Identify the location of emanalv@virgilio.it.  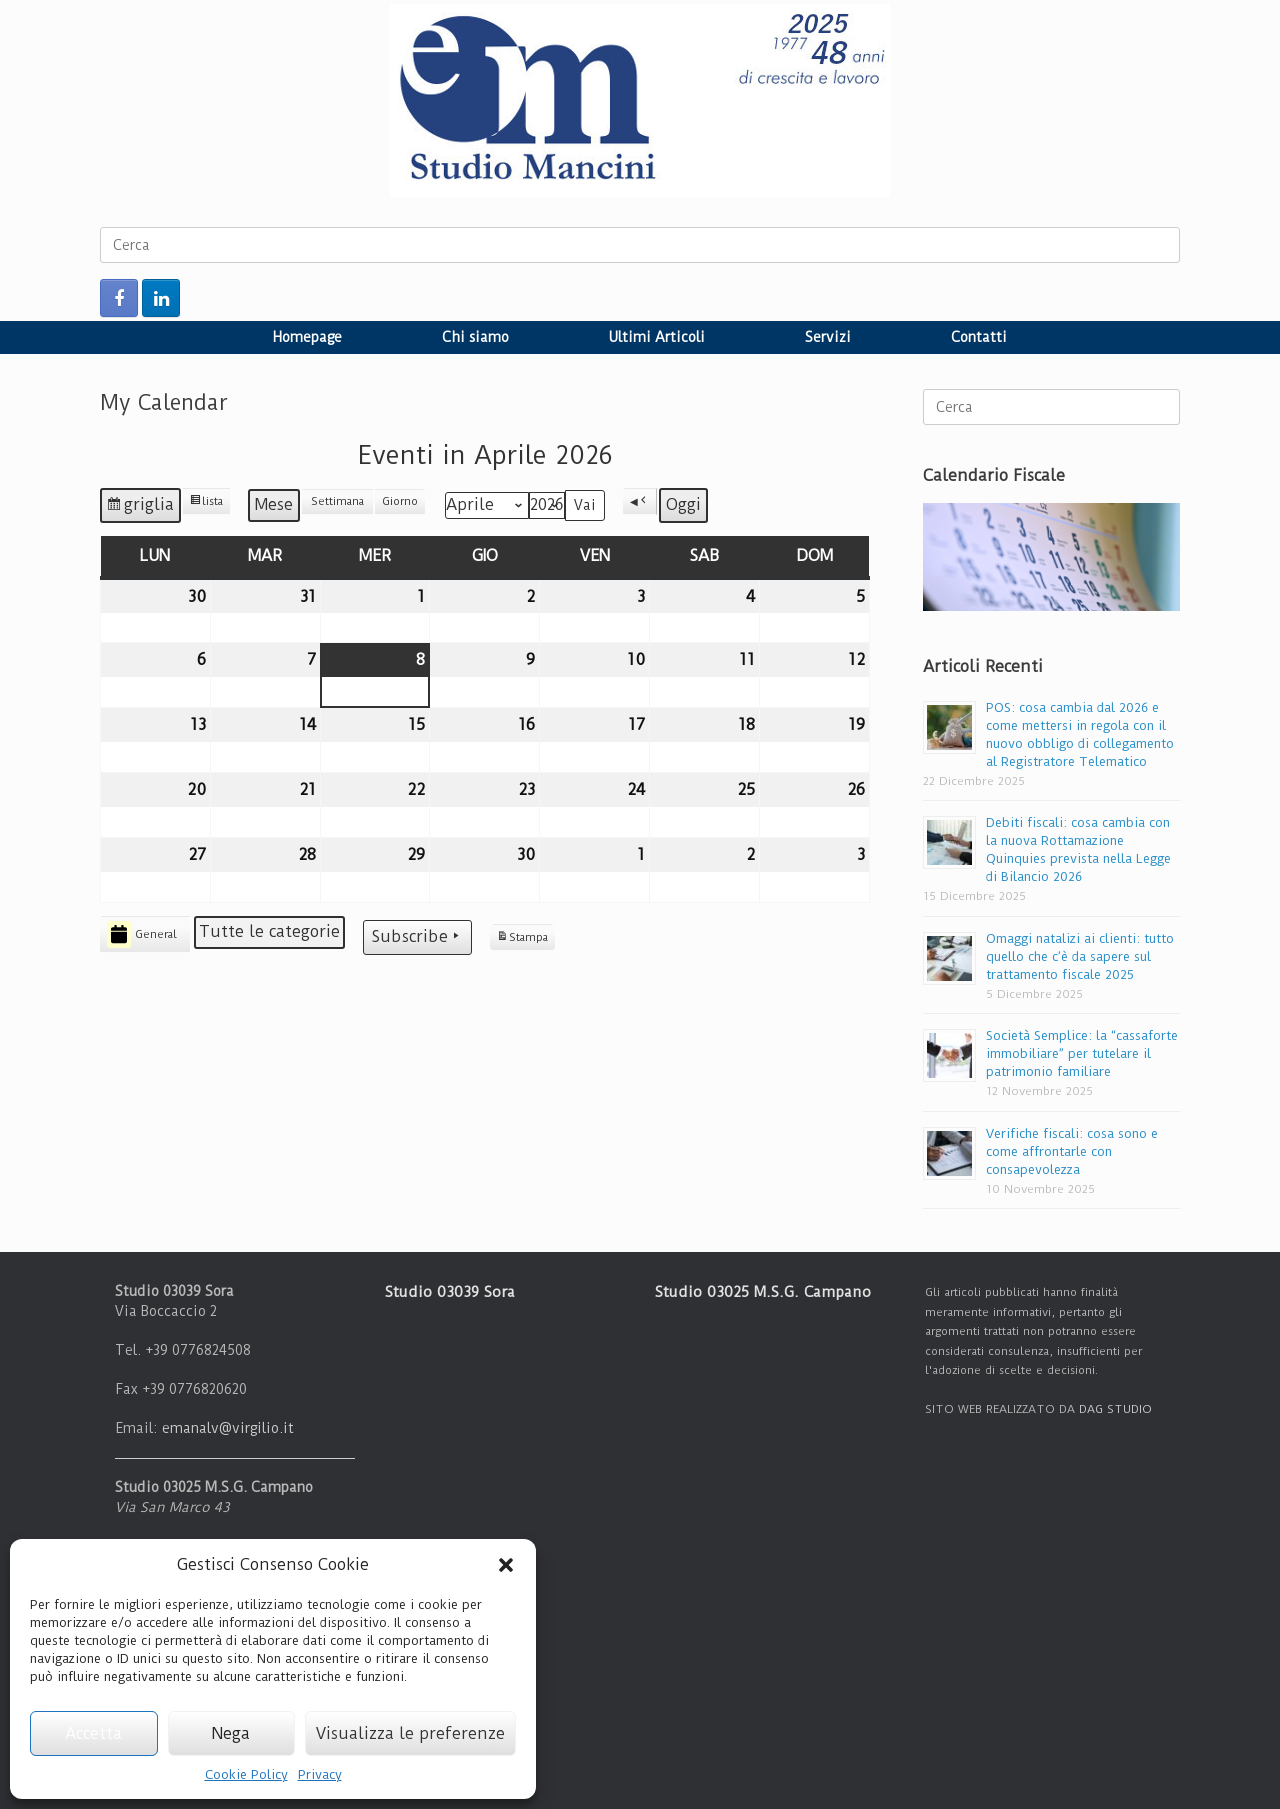
(228, 1428).